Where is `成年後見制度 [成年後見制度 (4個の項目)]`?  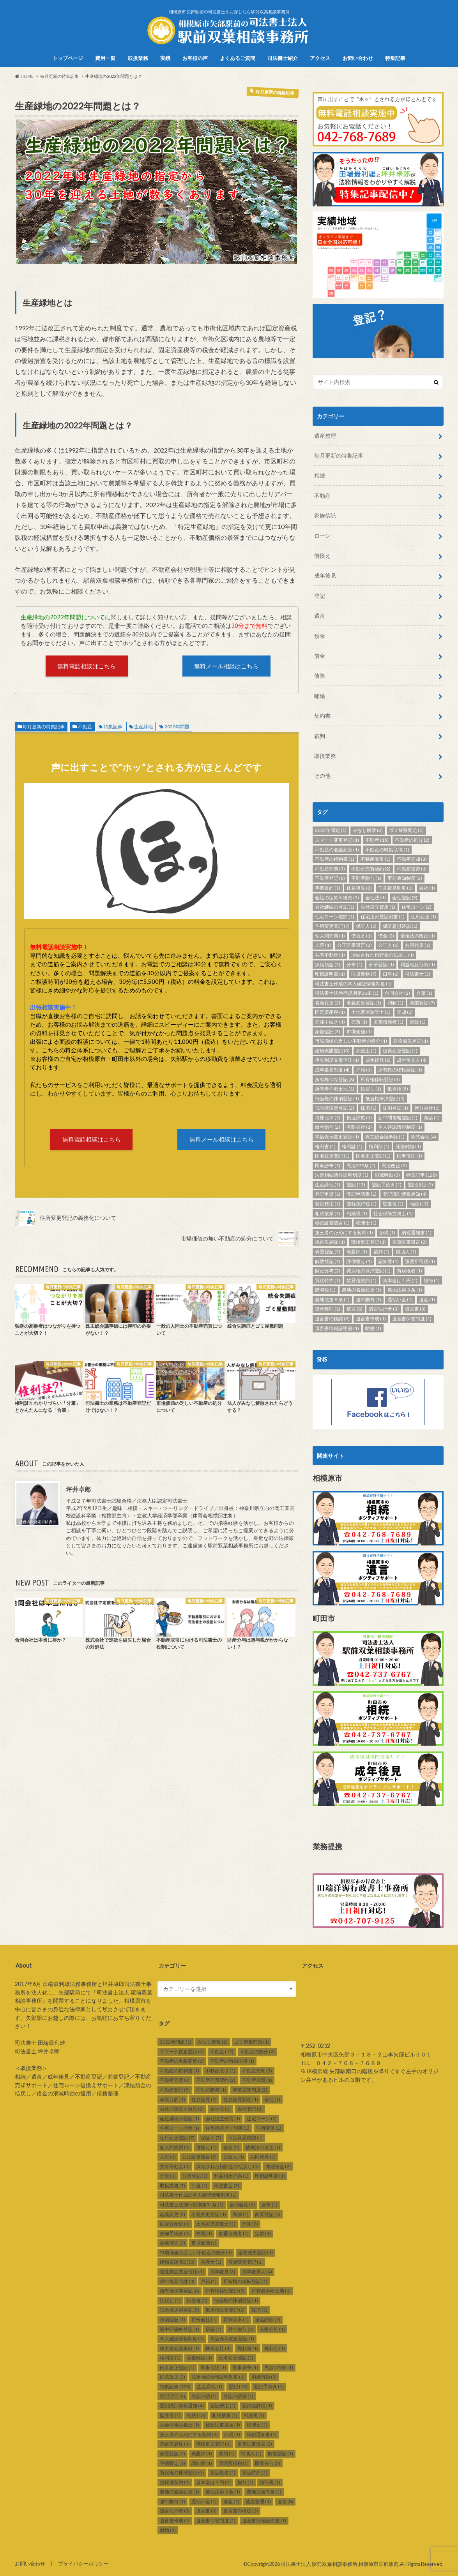 成年後見制度 [成年後見制度 (4個の項目)] is located at coordinates (332, 1070).